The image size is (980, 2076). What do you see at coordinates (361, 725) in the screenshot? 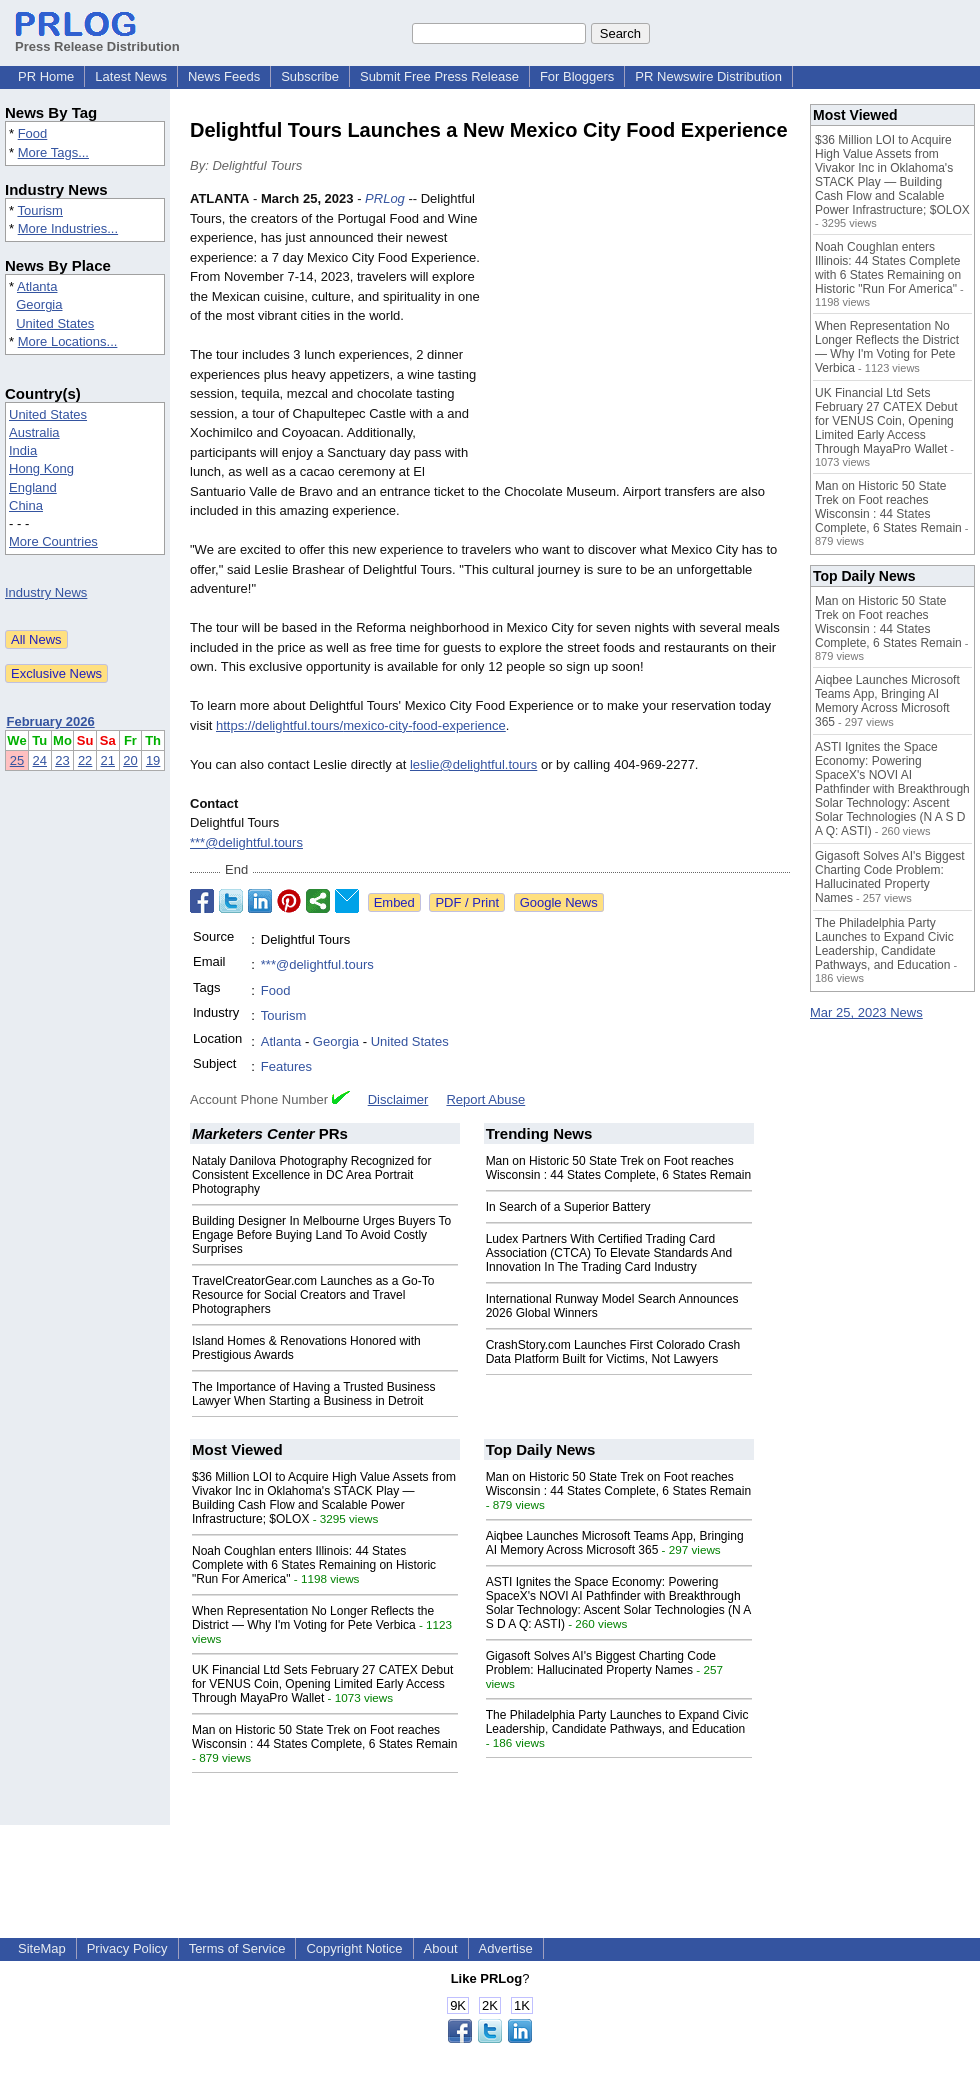
I see `https://delightful.tours/mexico-city-food-experience` at bounding box center [361, 725].